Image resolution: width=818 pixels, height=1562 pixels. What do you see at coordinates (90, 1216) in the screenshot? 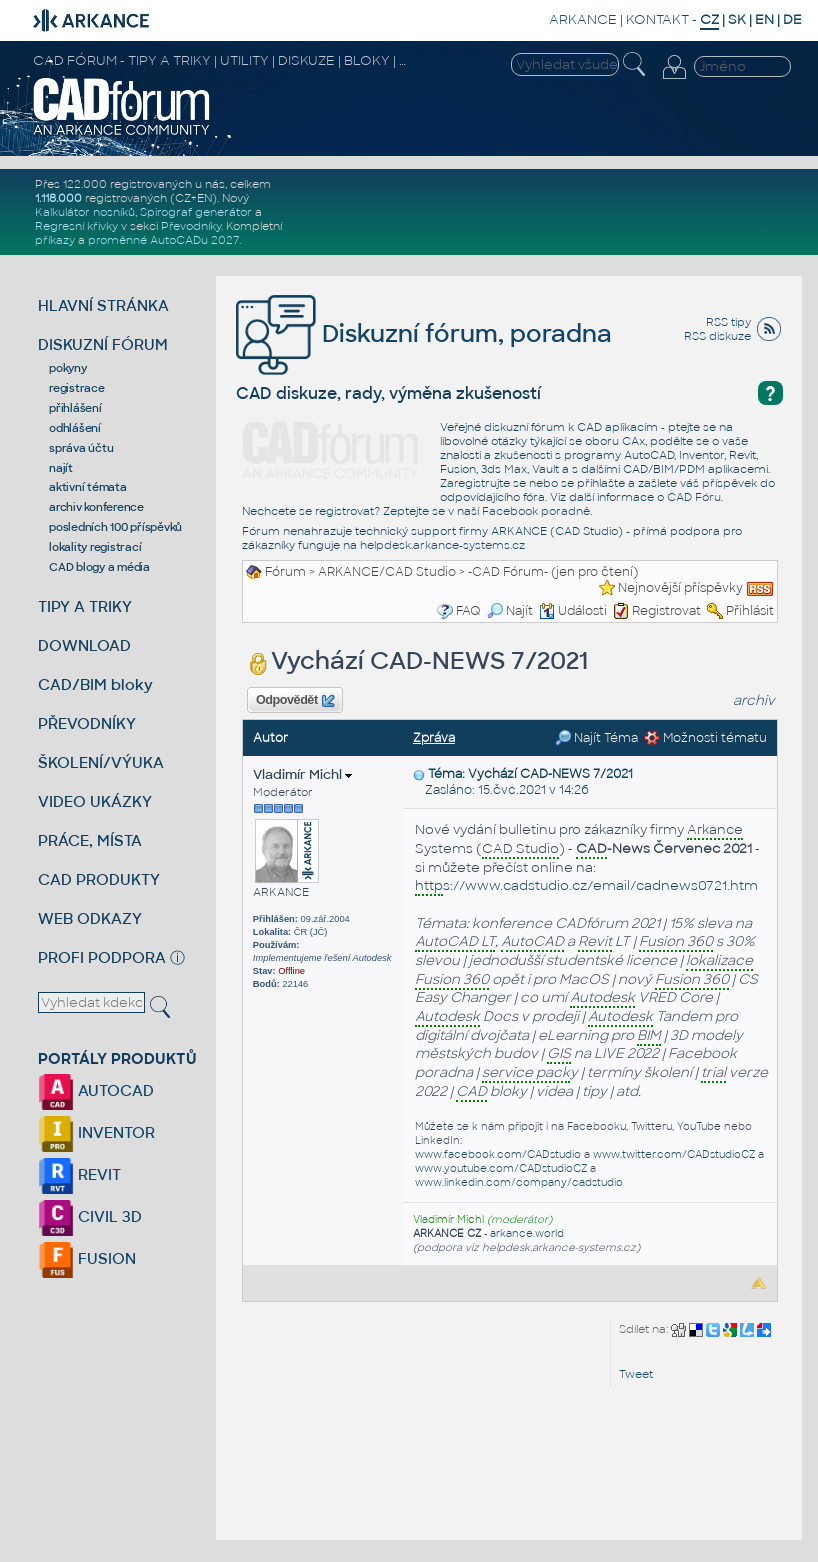
I see `CIVIL 3D` at bounding box center [90, 1216].